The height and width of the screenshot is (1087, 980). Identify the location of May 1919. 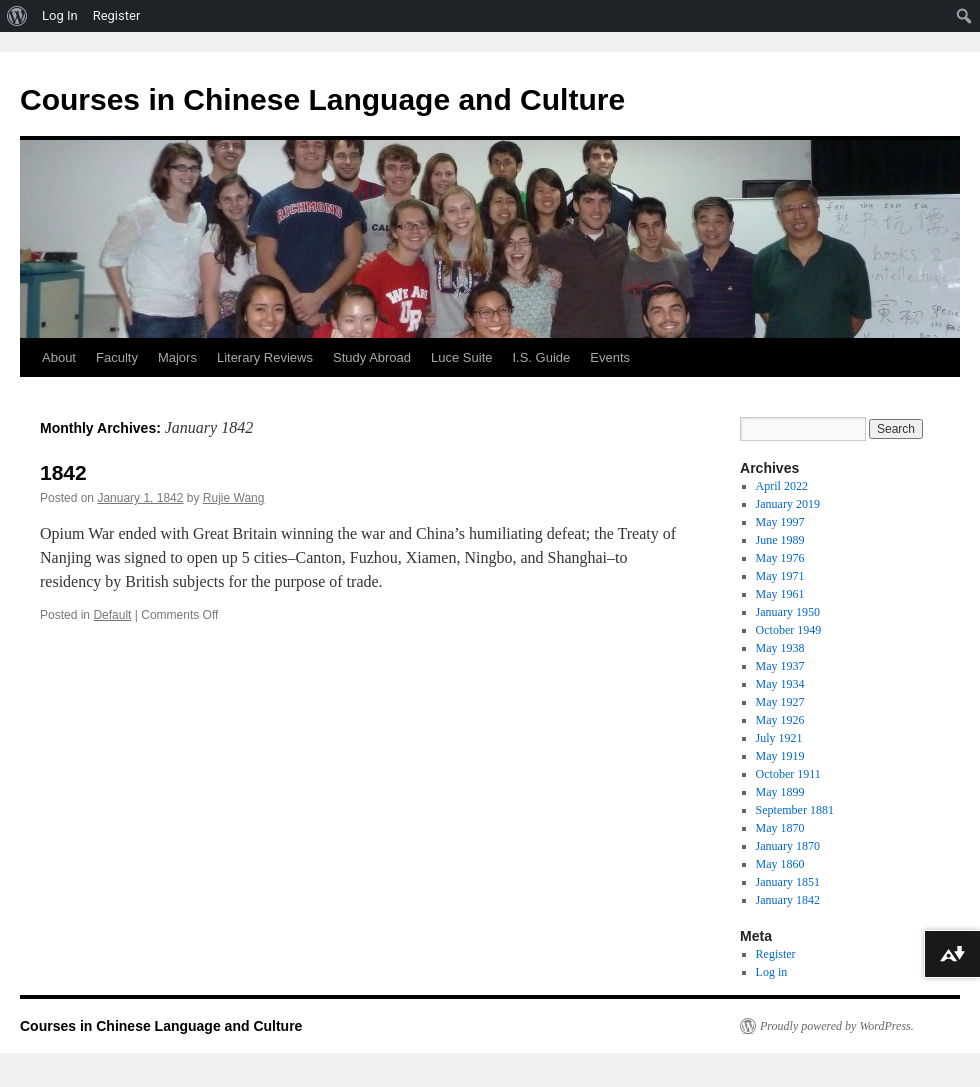
(780, 756).